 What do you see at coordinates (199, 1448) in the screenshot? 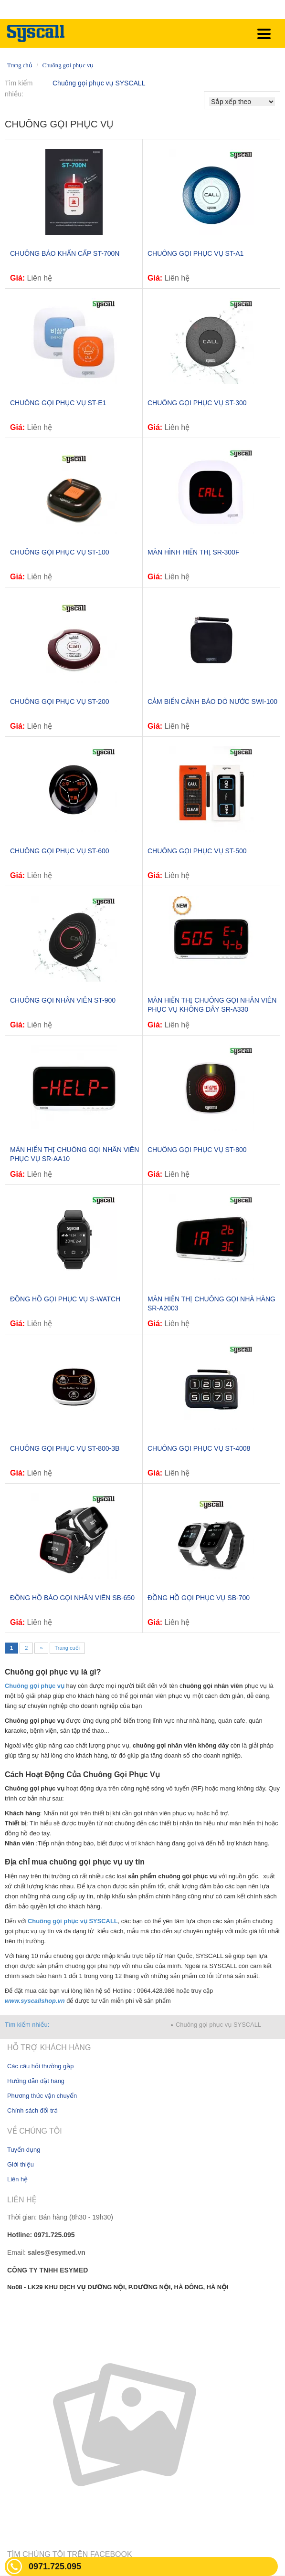
I see `Chuông gọi phục vụ ST-4008` at bounding box center [199, 1448].